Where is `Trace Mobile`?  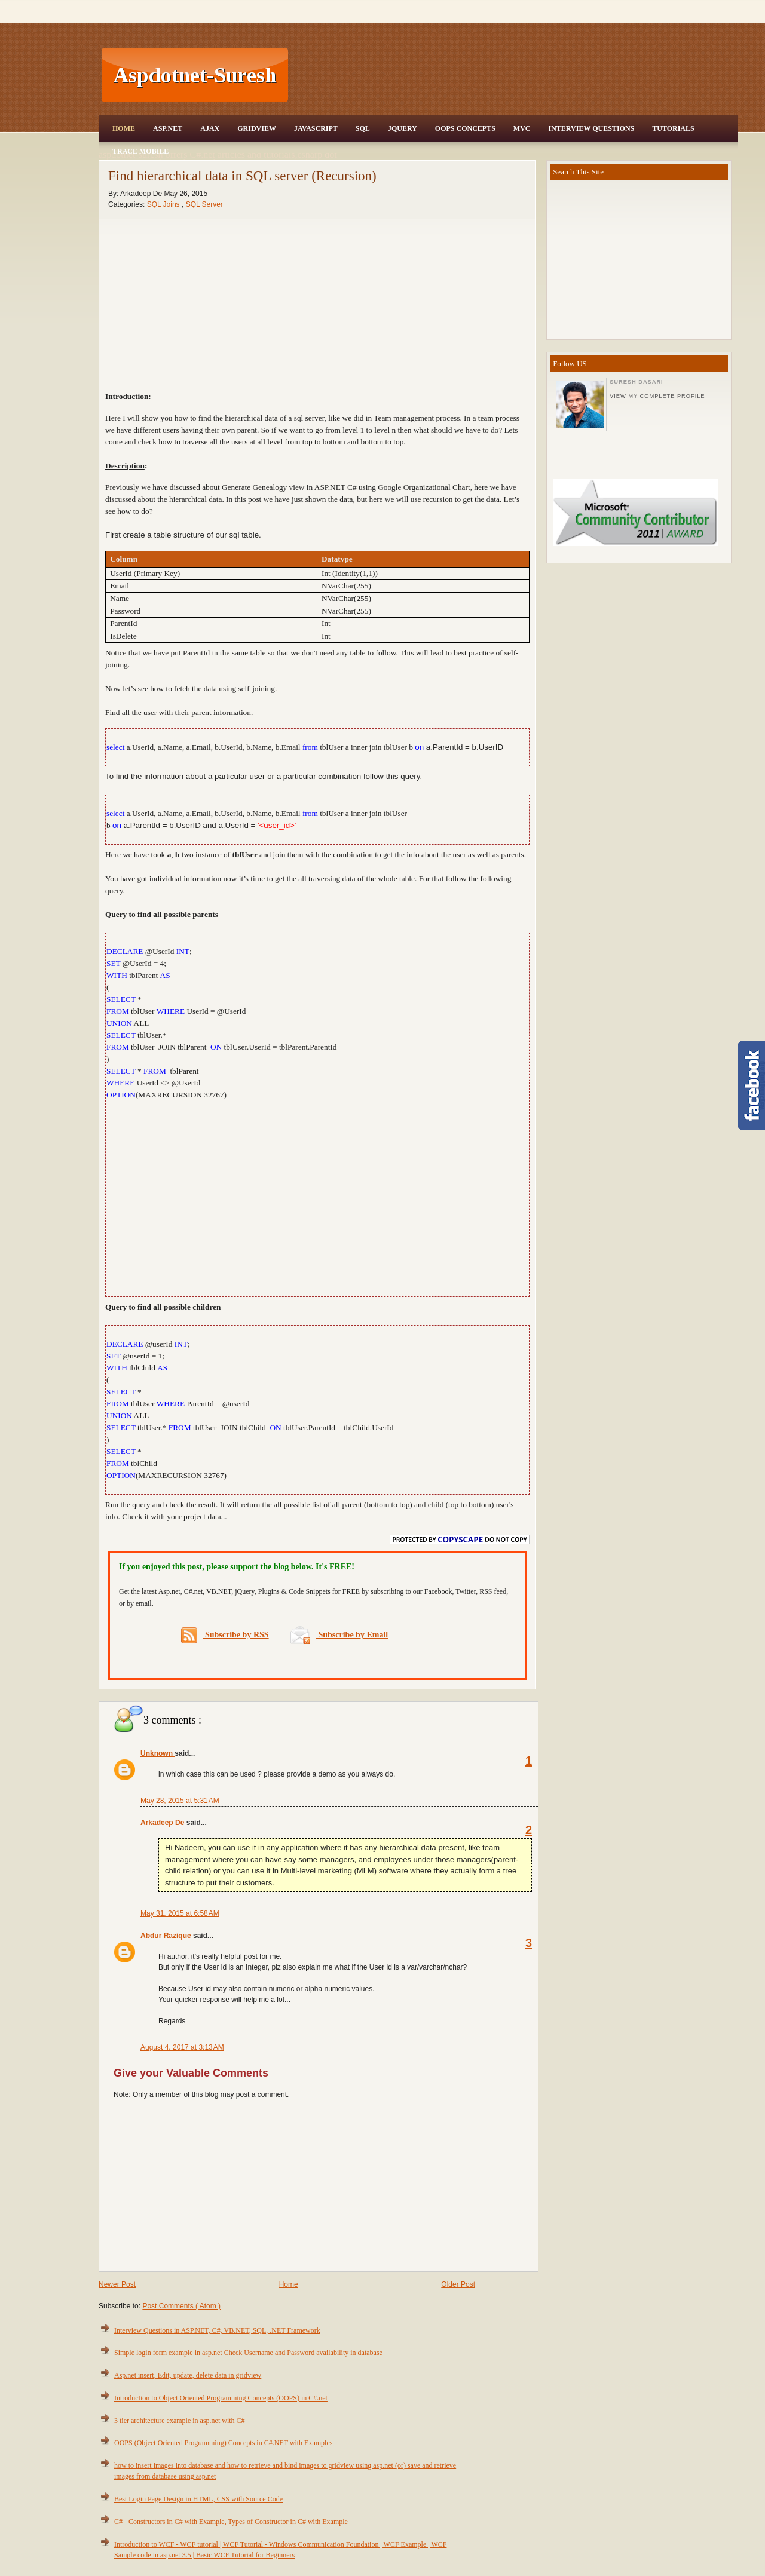
Trace Mobile is located at coordinates (140, 151).